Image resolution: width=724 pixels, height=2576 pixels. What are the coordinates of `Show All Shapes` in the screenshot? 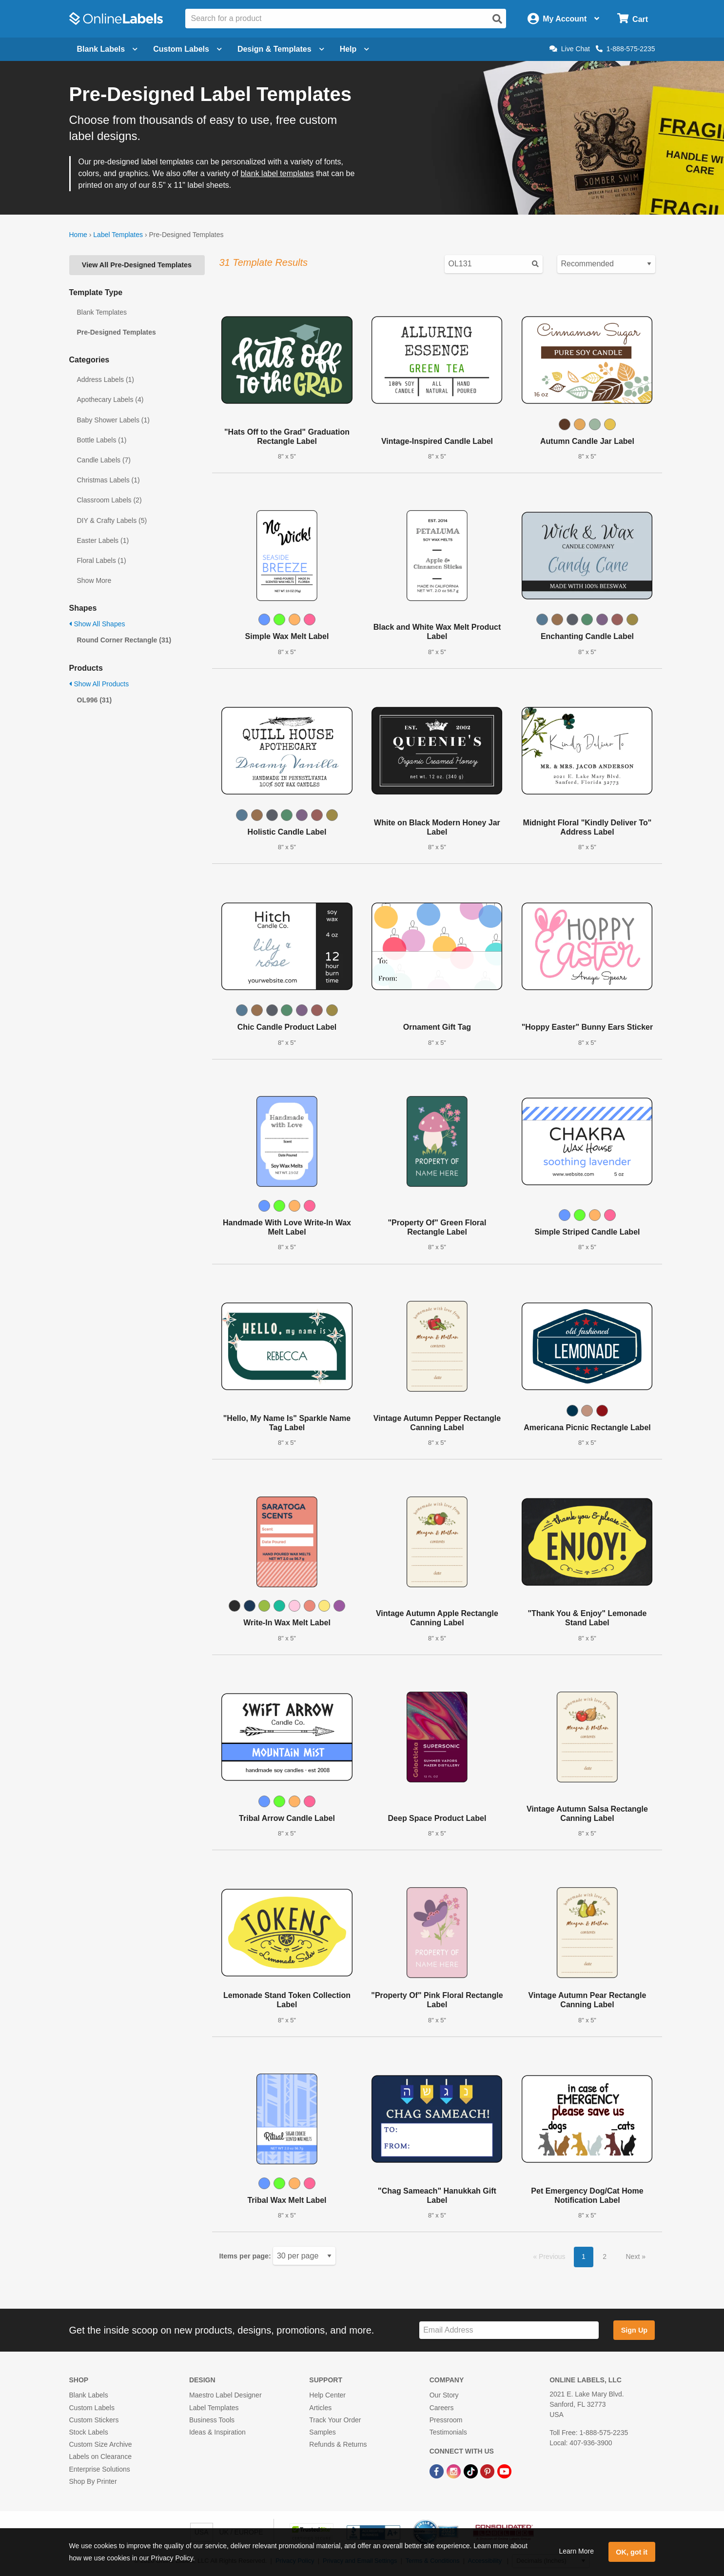 It's located at (97, 624).